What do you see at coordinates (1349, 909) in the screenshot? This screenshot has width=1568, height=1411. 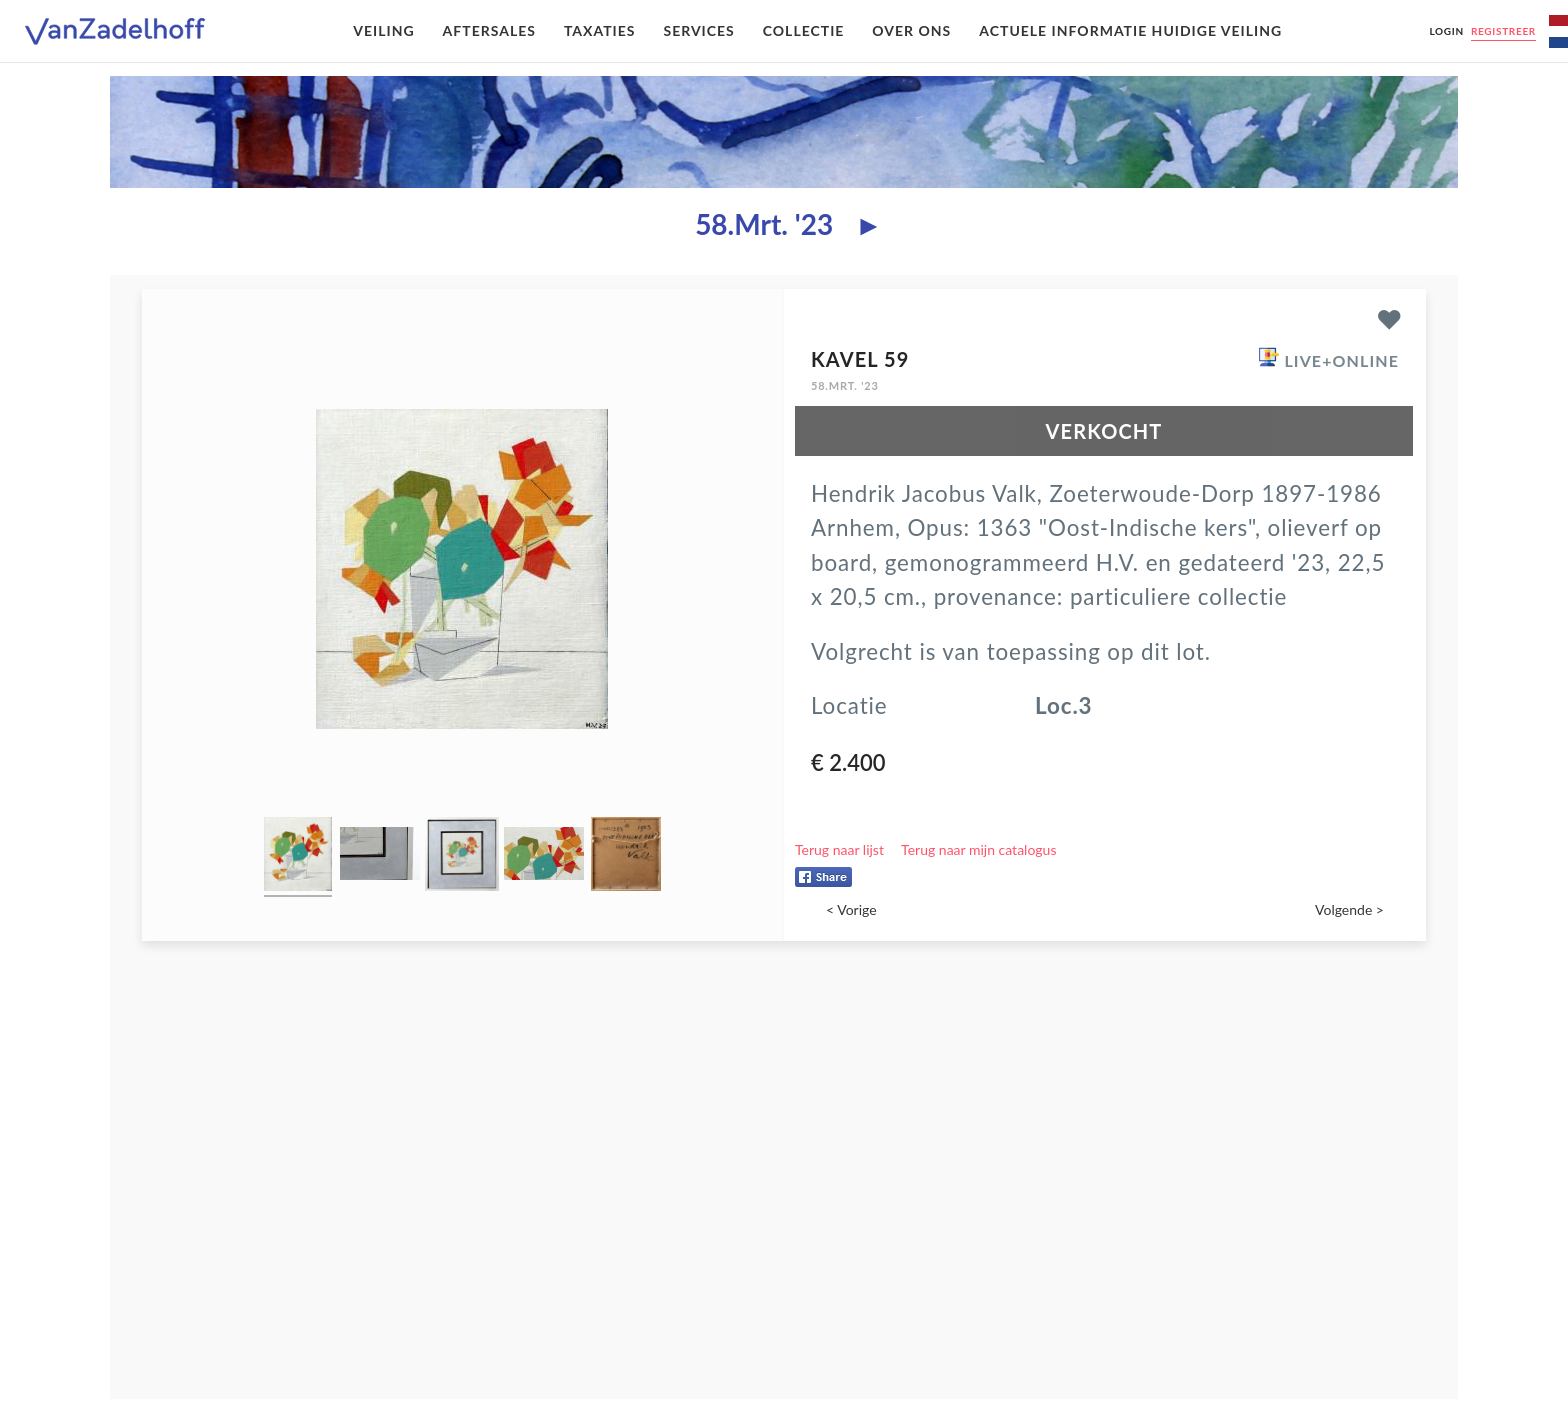 I see `Volgende >` at bounding box center [1349, 909].